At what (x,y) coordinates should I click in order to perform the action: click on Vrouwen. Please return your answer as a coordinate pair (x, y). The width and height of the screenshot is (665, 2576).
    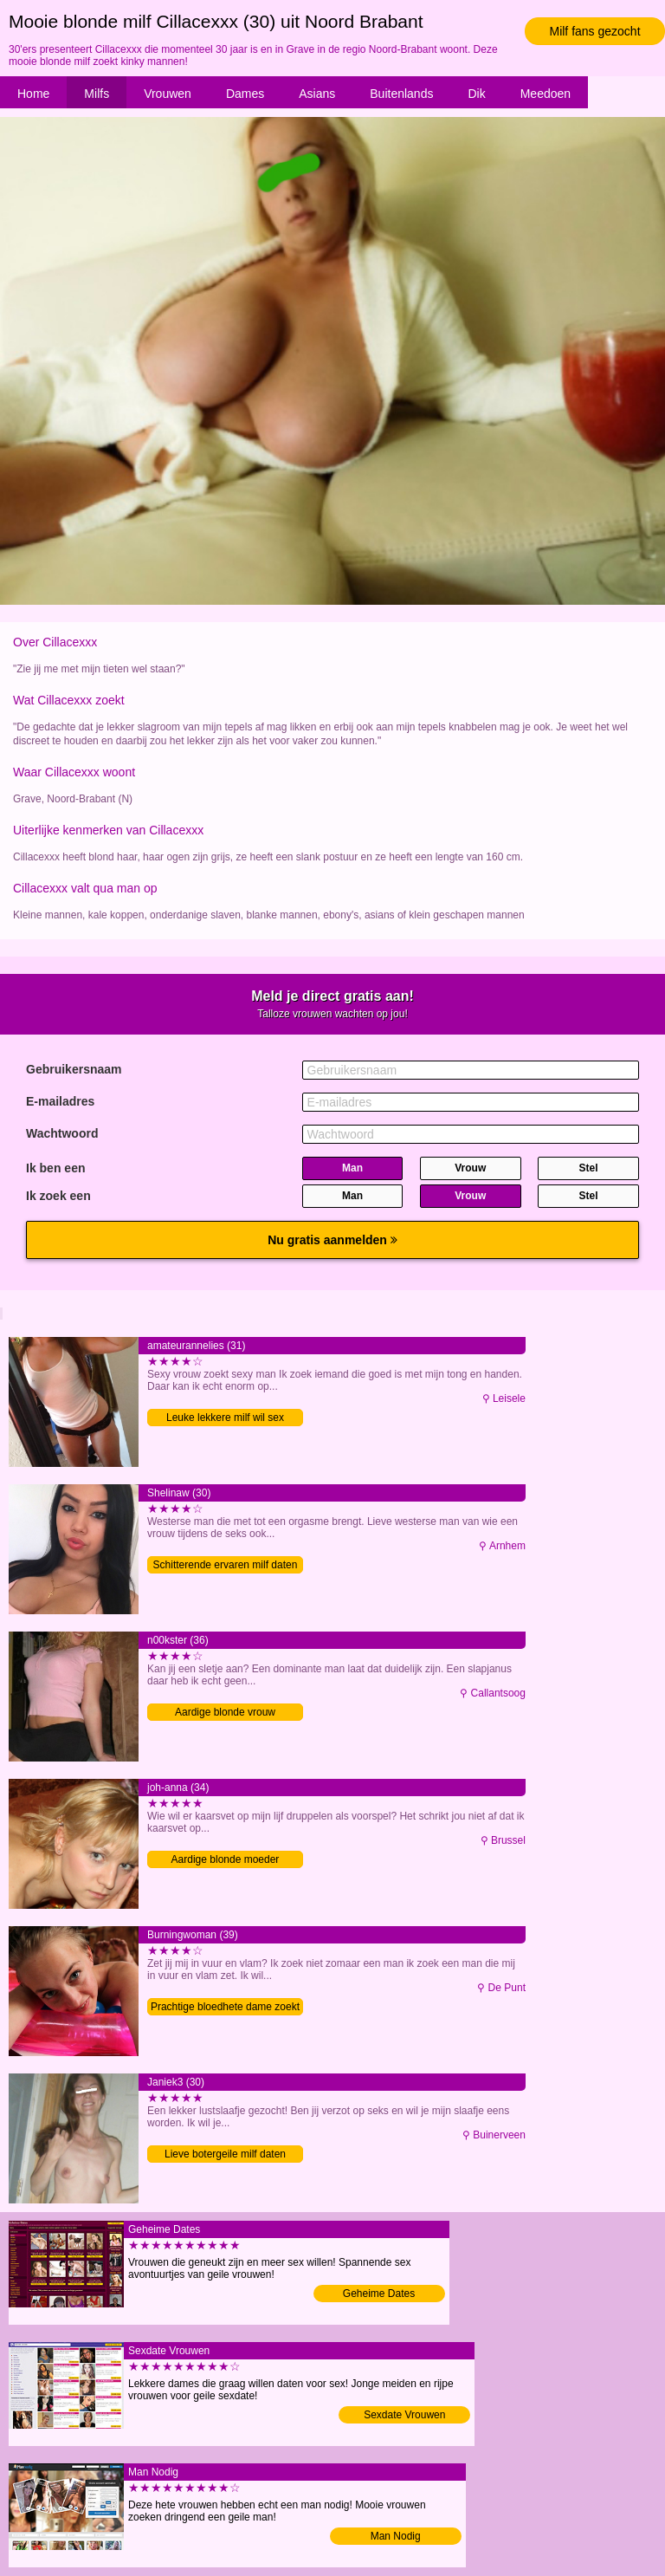
    Looking at the image, I should click on (167, 94).